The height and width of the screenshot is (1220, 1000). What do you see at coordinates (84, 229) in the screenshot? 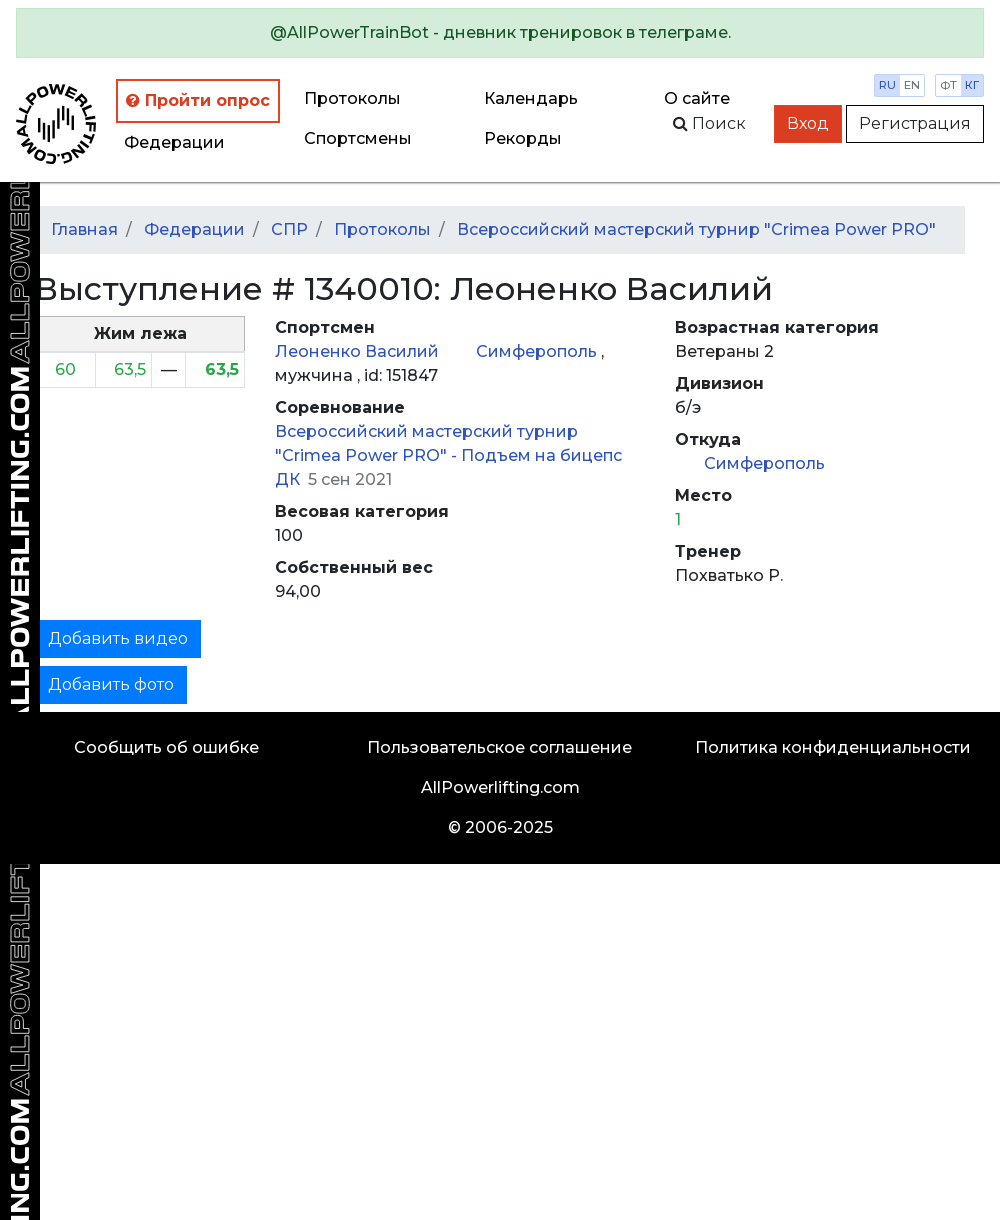
I see `Главная` at bounding box center [84, 229].